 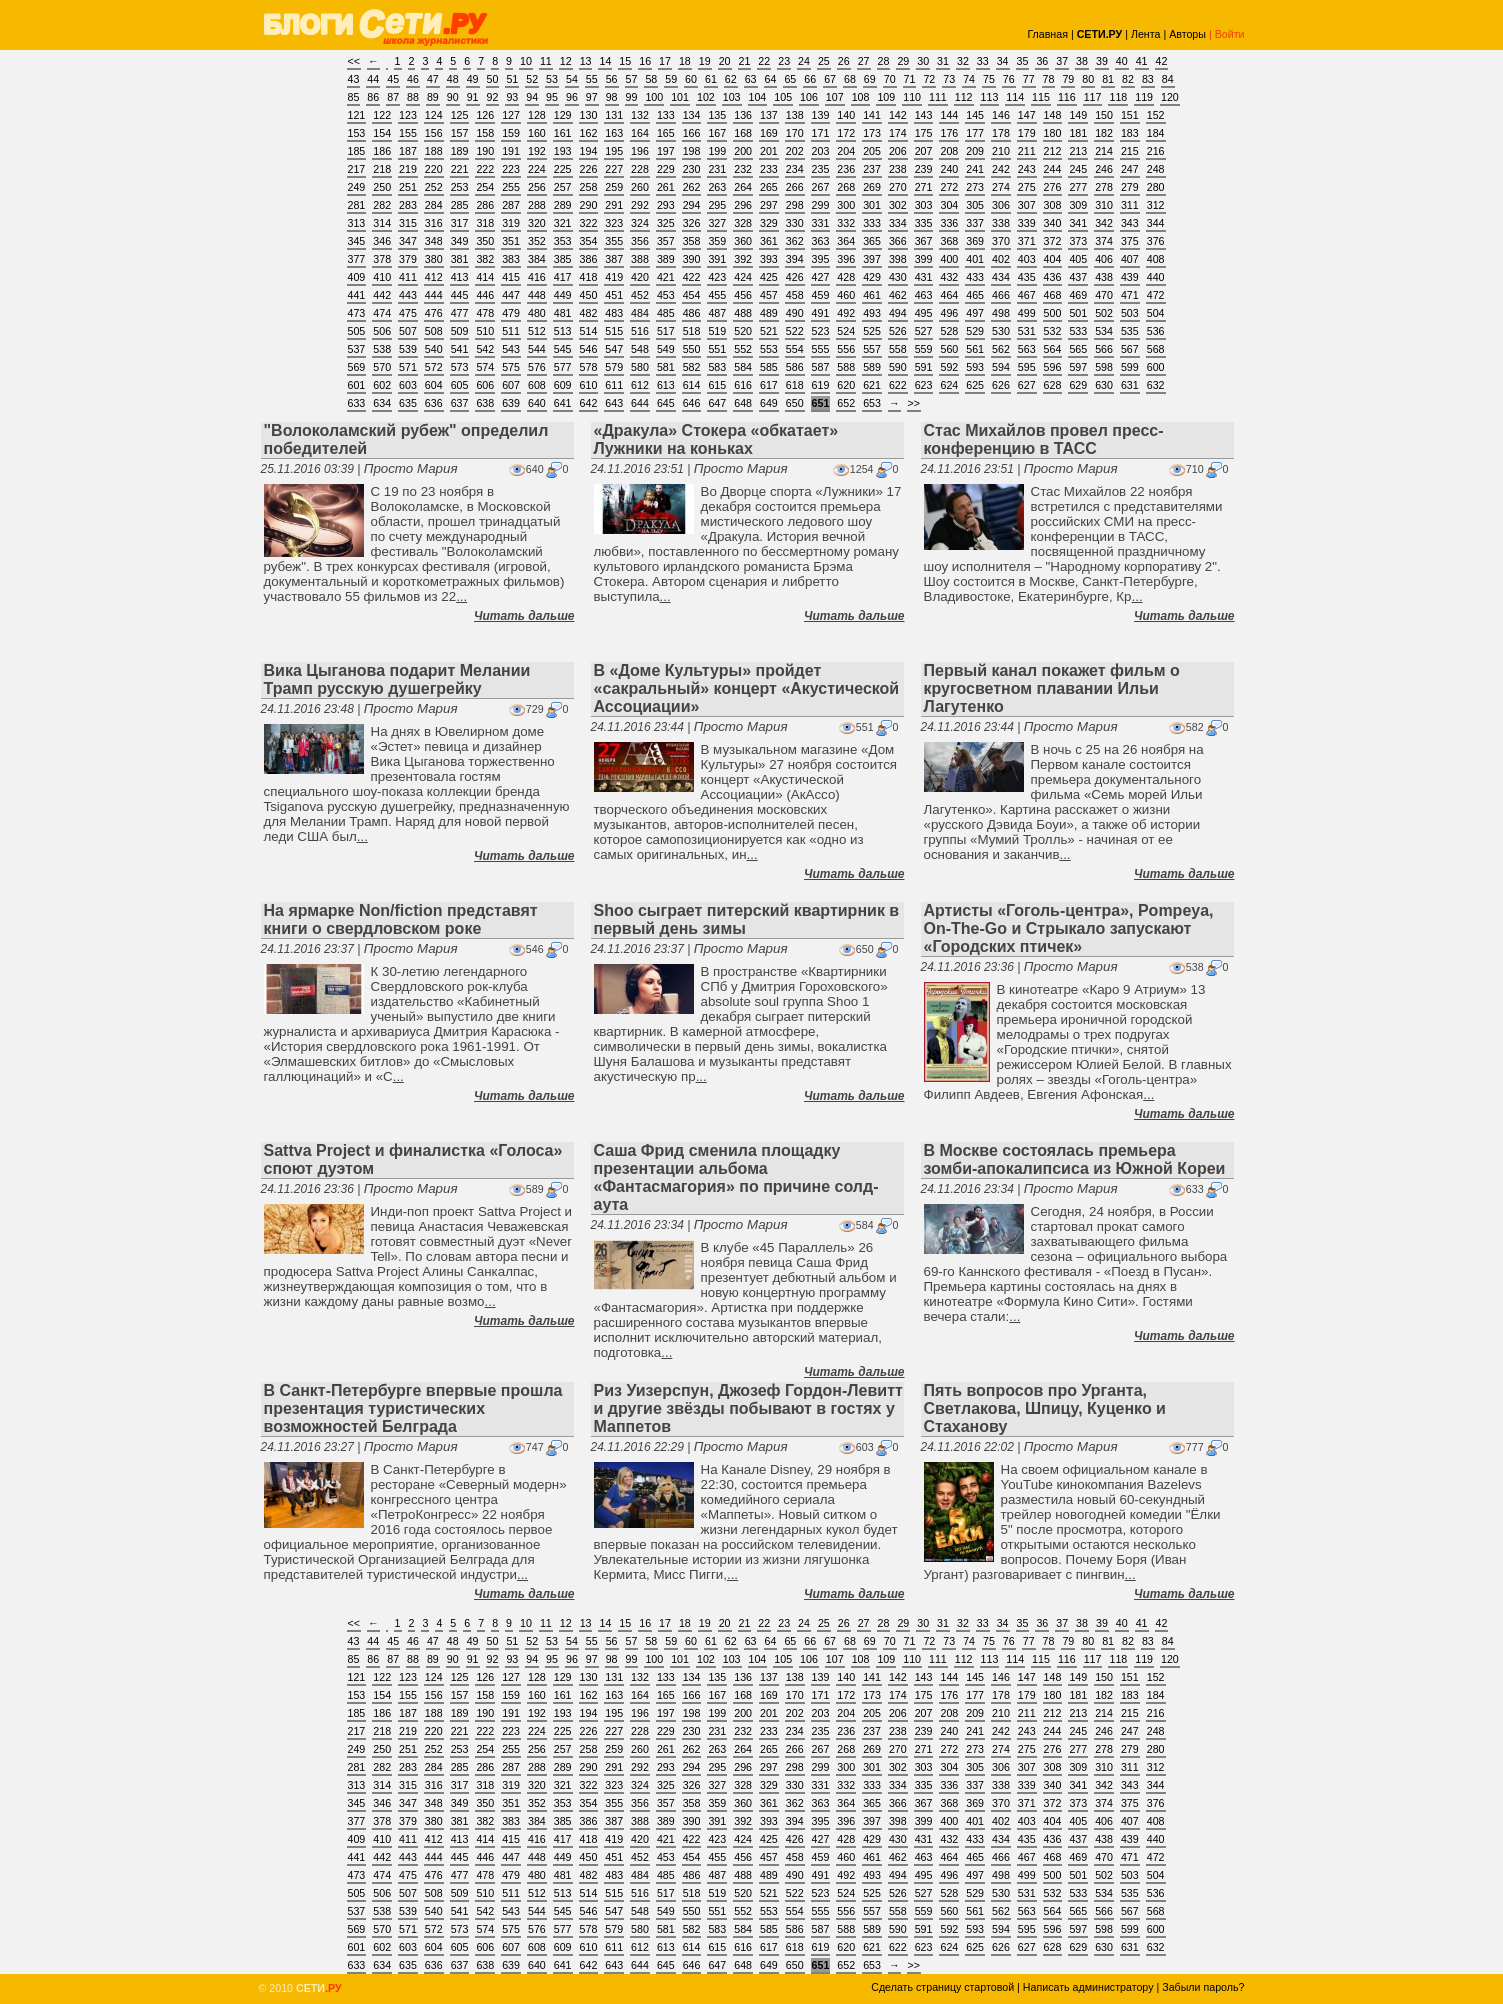 What do you see at coordinates (795, 403) in the screenshot?
I see `650` at bounding box center [795, 403].